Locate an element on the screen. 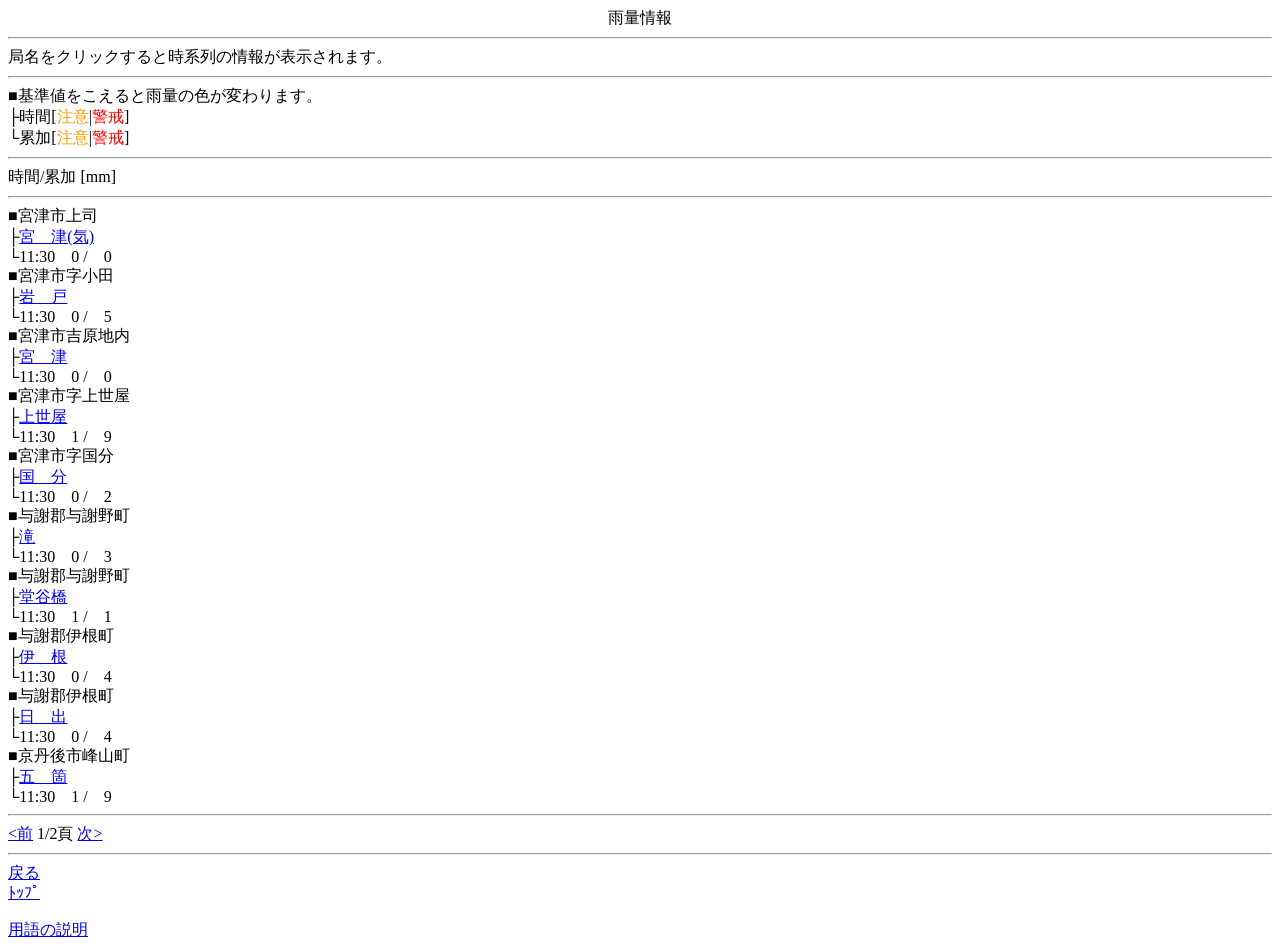 This screenshot has height=949, width=1280. 伊 根 is located at coordinates (43, 656).